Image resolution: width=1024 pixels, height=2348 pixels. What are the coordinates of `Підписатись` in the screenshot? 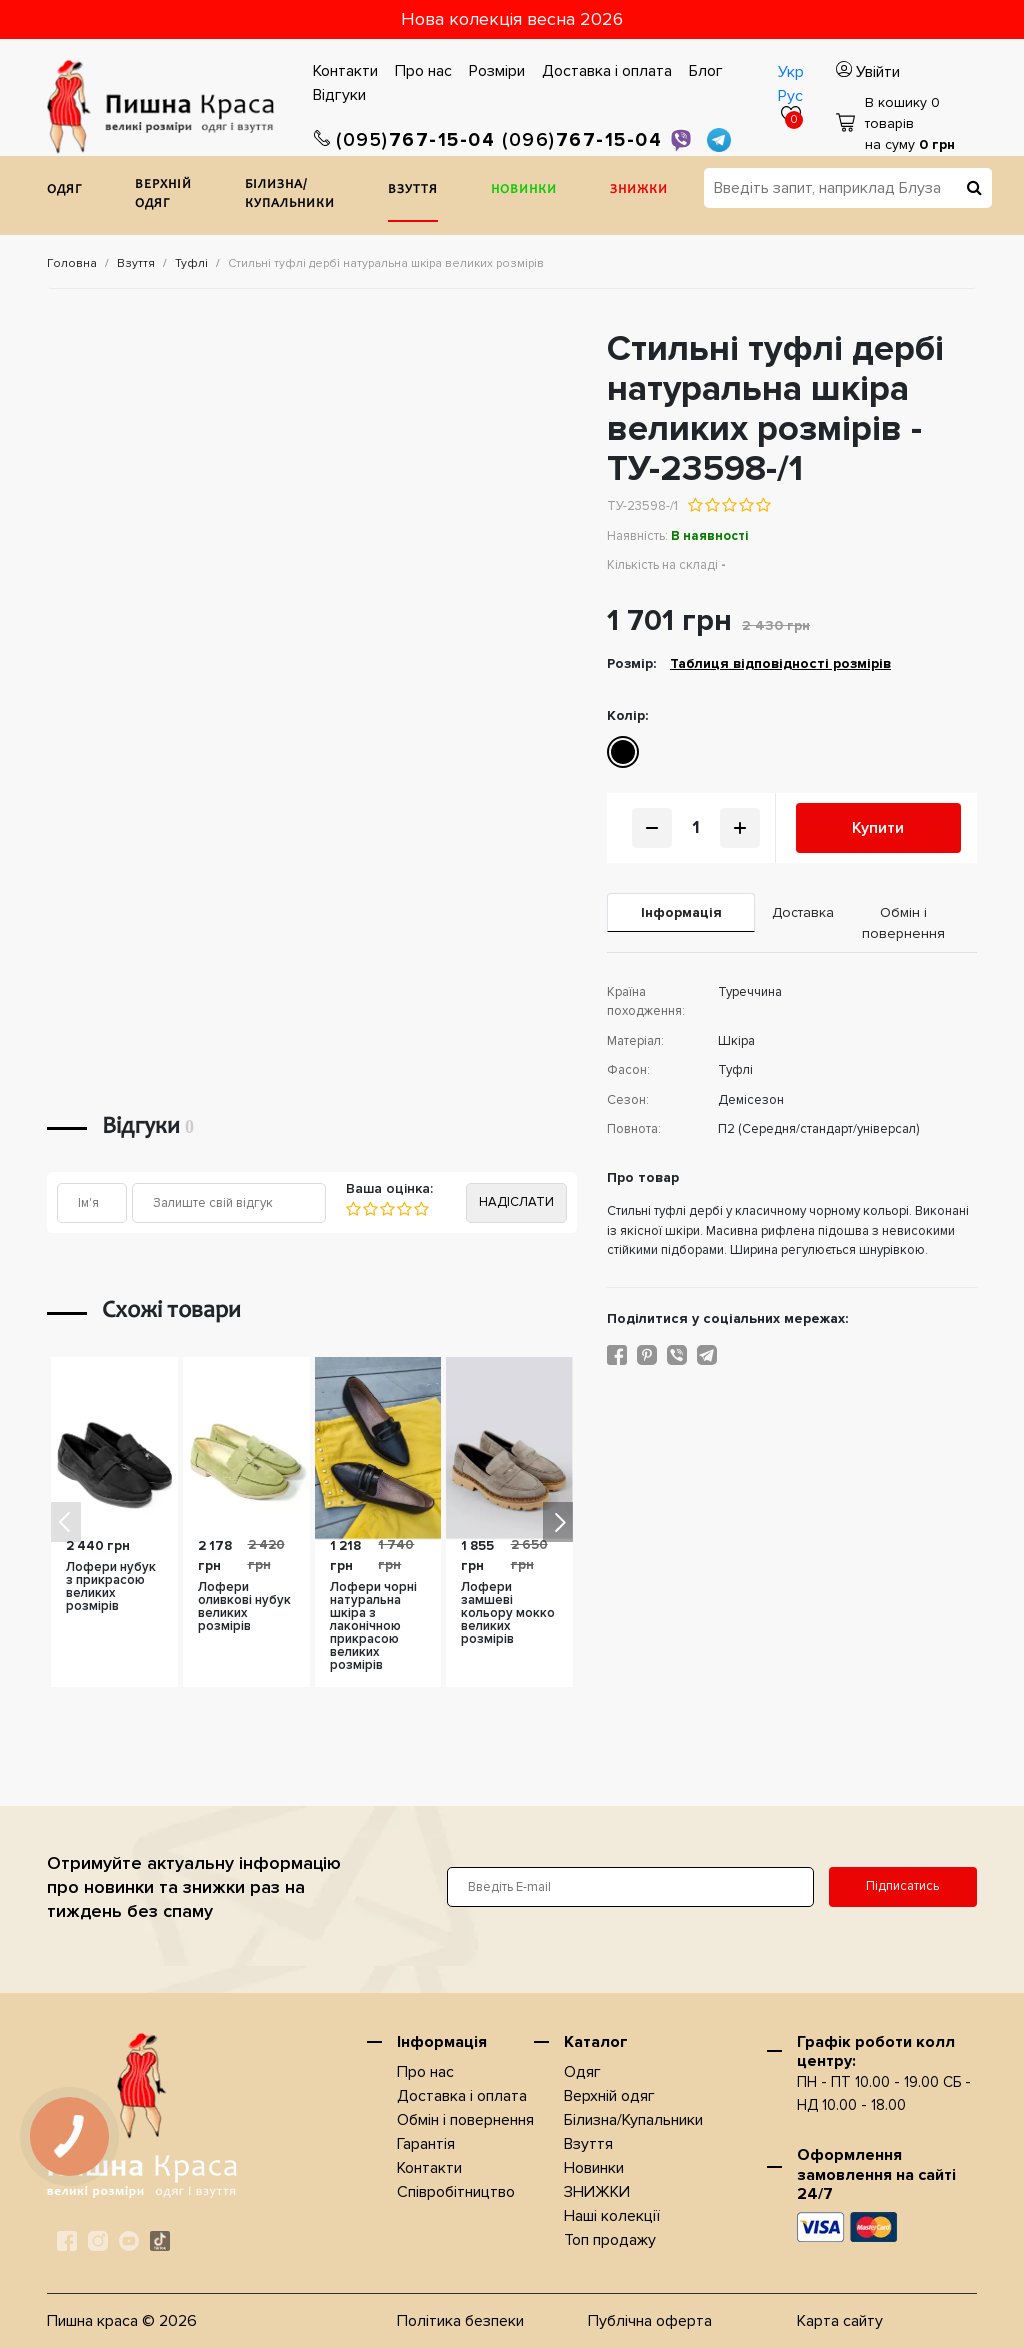 It's located at (902, 1886).